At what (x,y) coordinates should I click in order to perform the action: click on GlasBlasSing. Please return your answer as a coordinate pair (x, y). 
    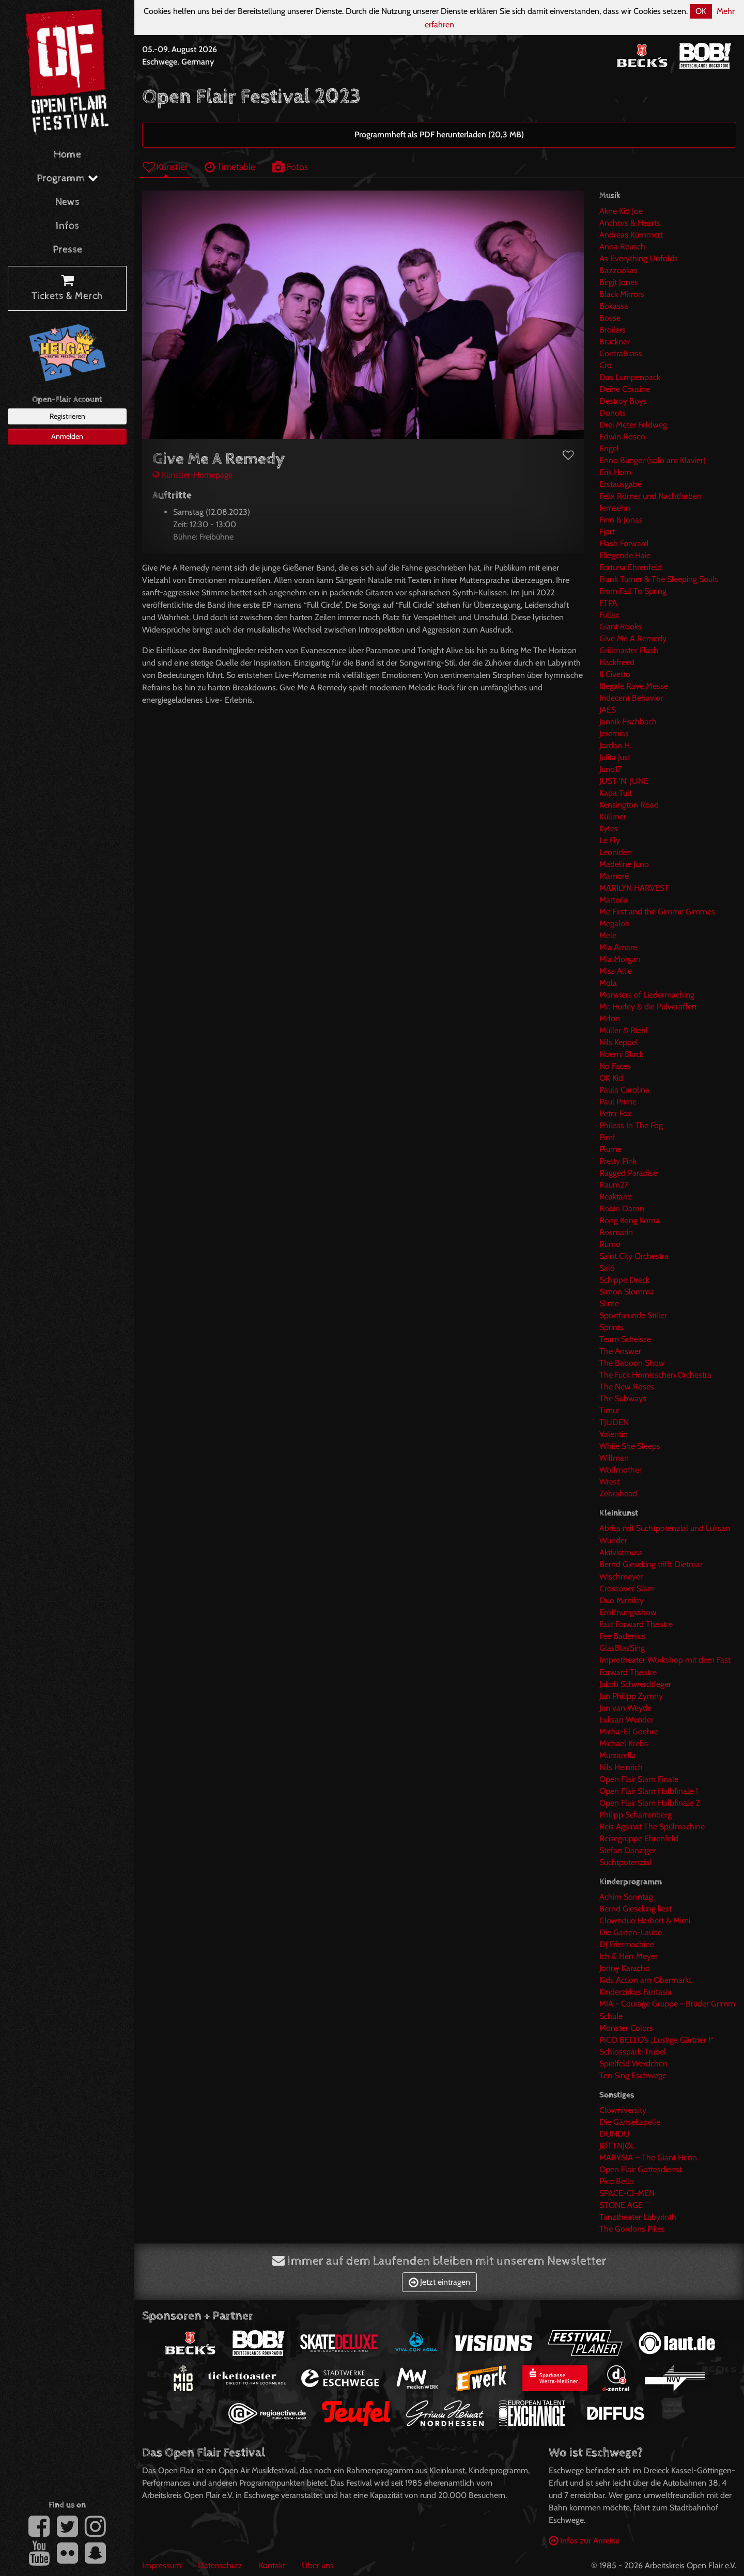
    Looking at the image, I should click on (622, 1648).